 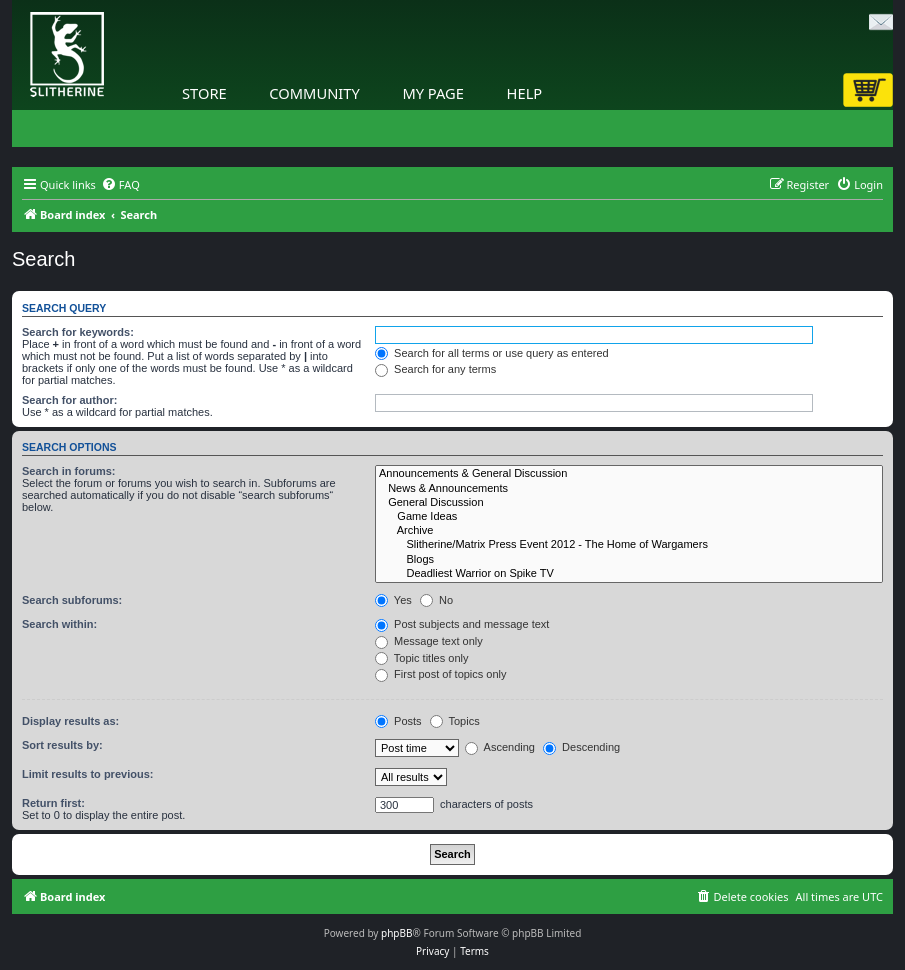 I want to click on Search for any terms, so click(x=435, y=369).